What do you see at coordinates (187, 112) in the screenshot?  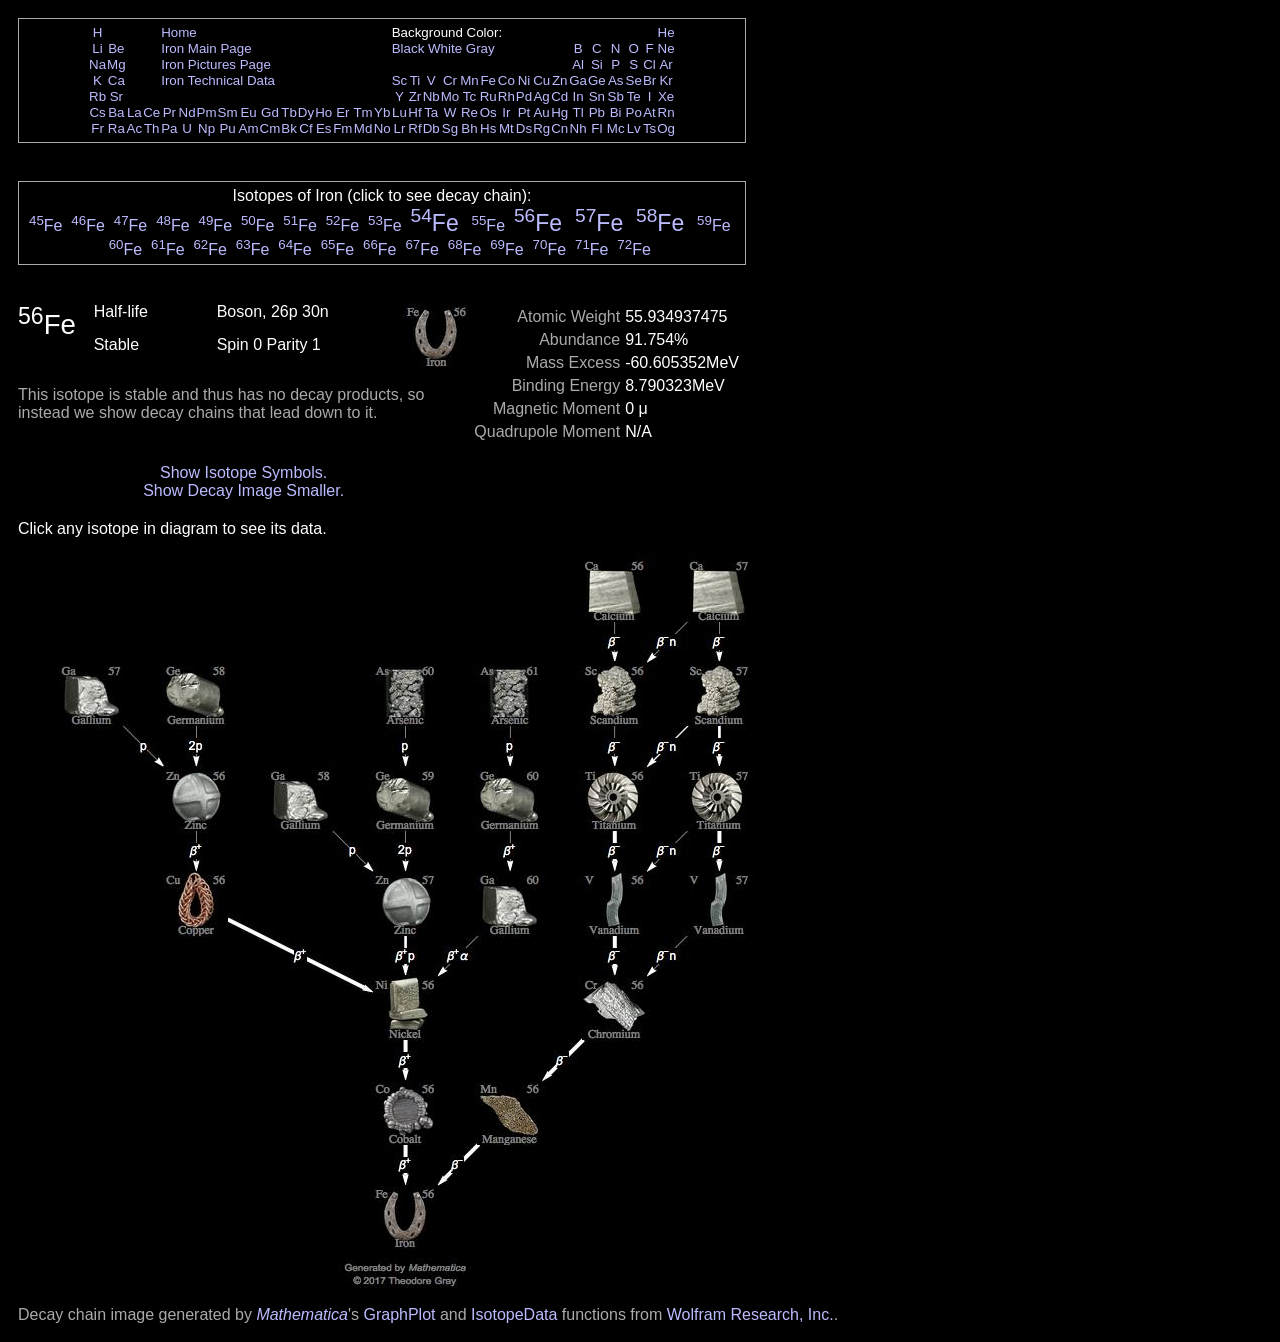 I see `Nd` at bounding box center [187, 112].